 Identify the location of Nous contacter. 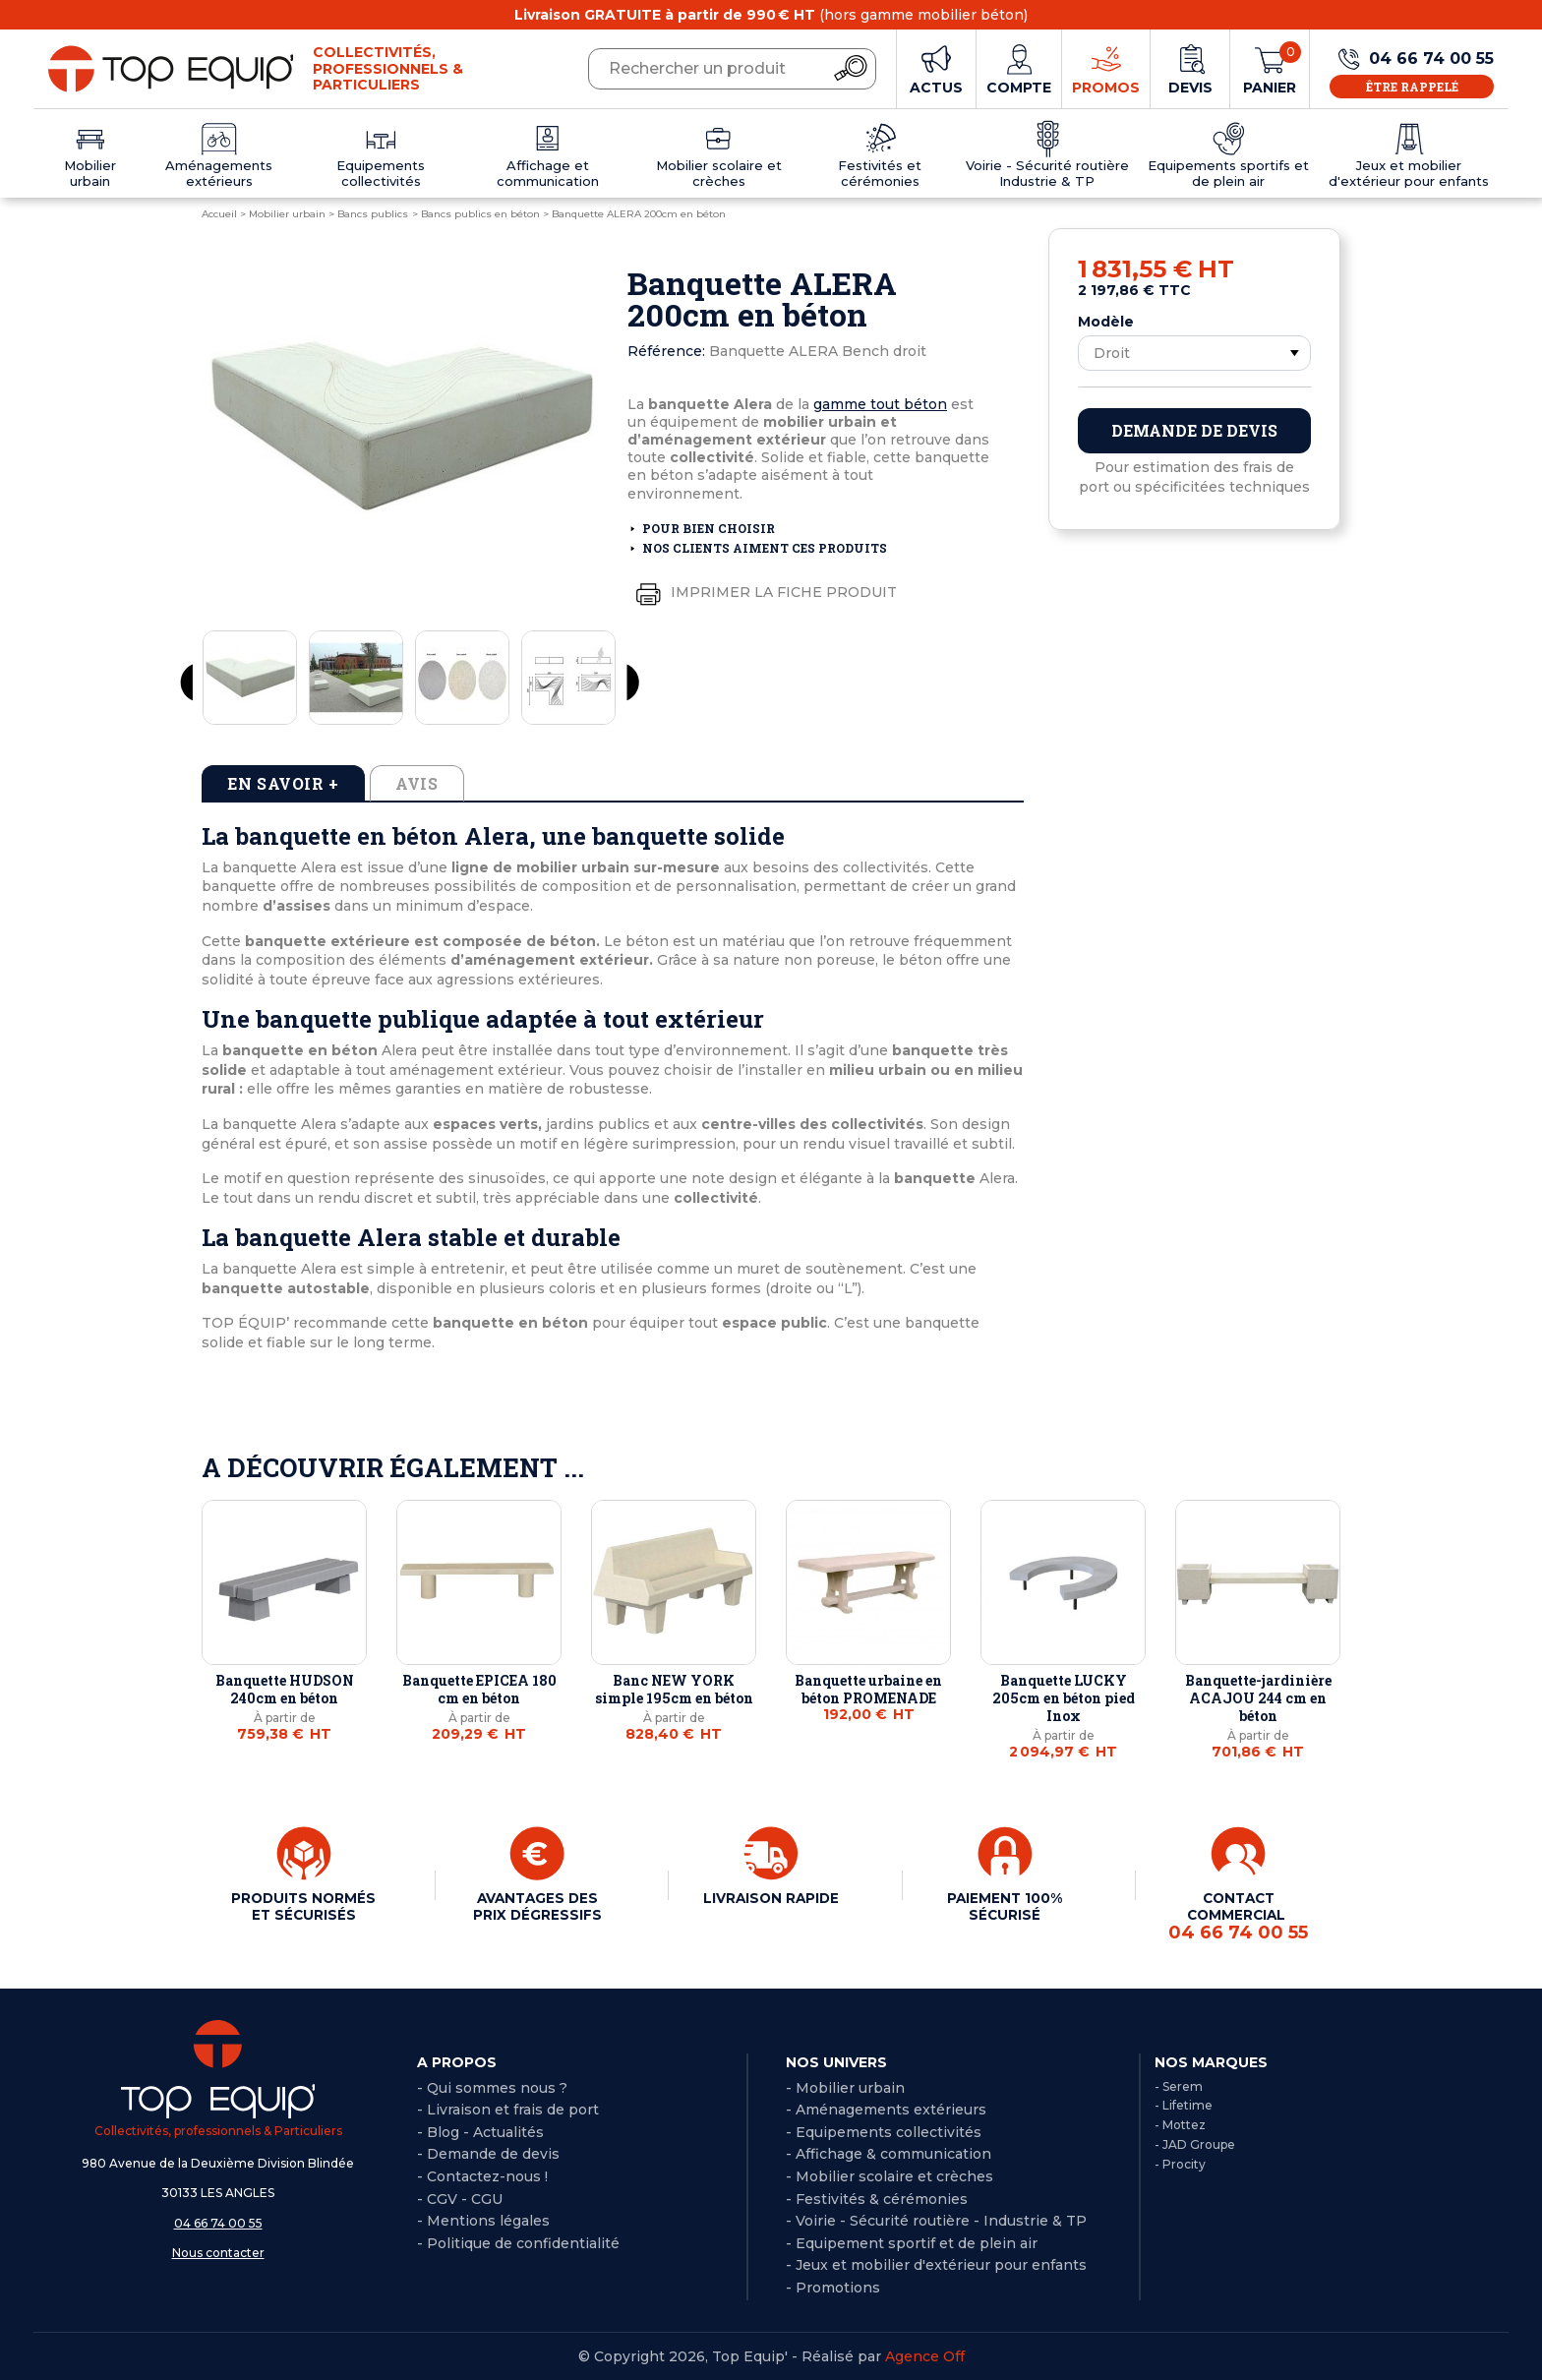
(218, 2251).